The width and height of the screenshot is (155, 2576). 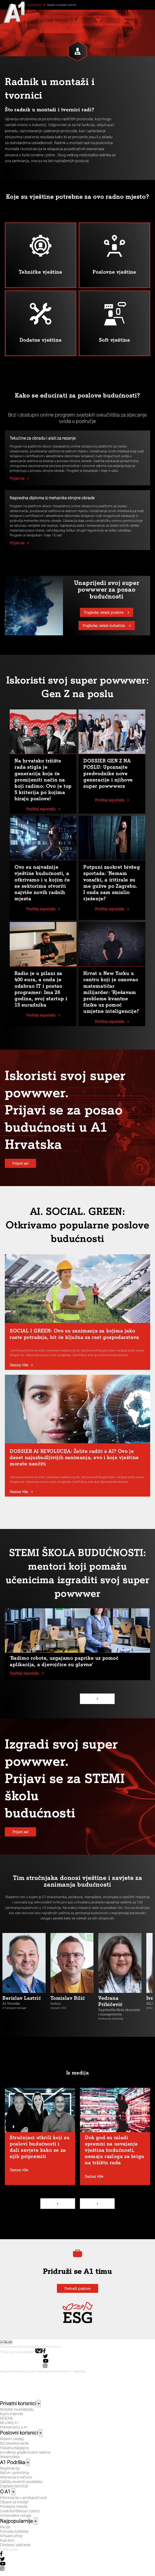 I want to click on [Next slide], so click(x=97, y=1699).